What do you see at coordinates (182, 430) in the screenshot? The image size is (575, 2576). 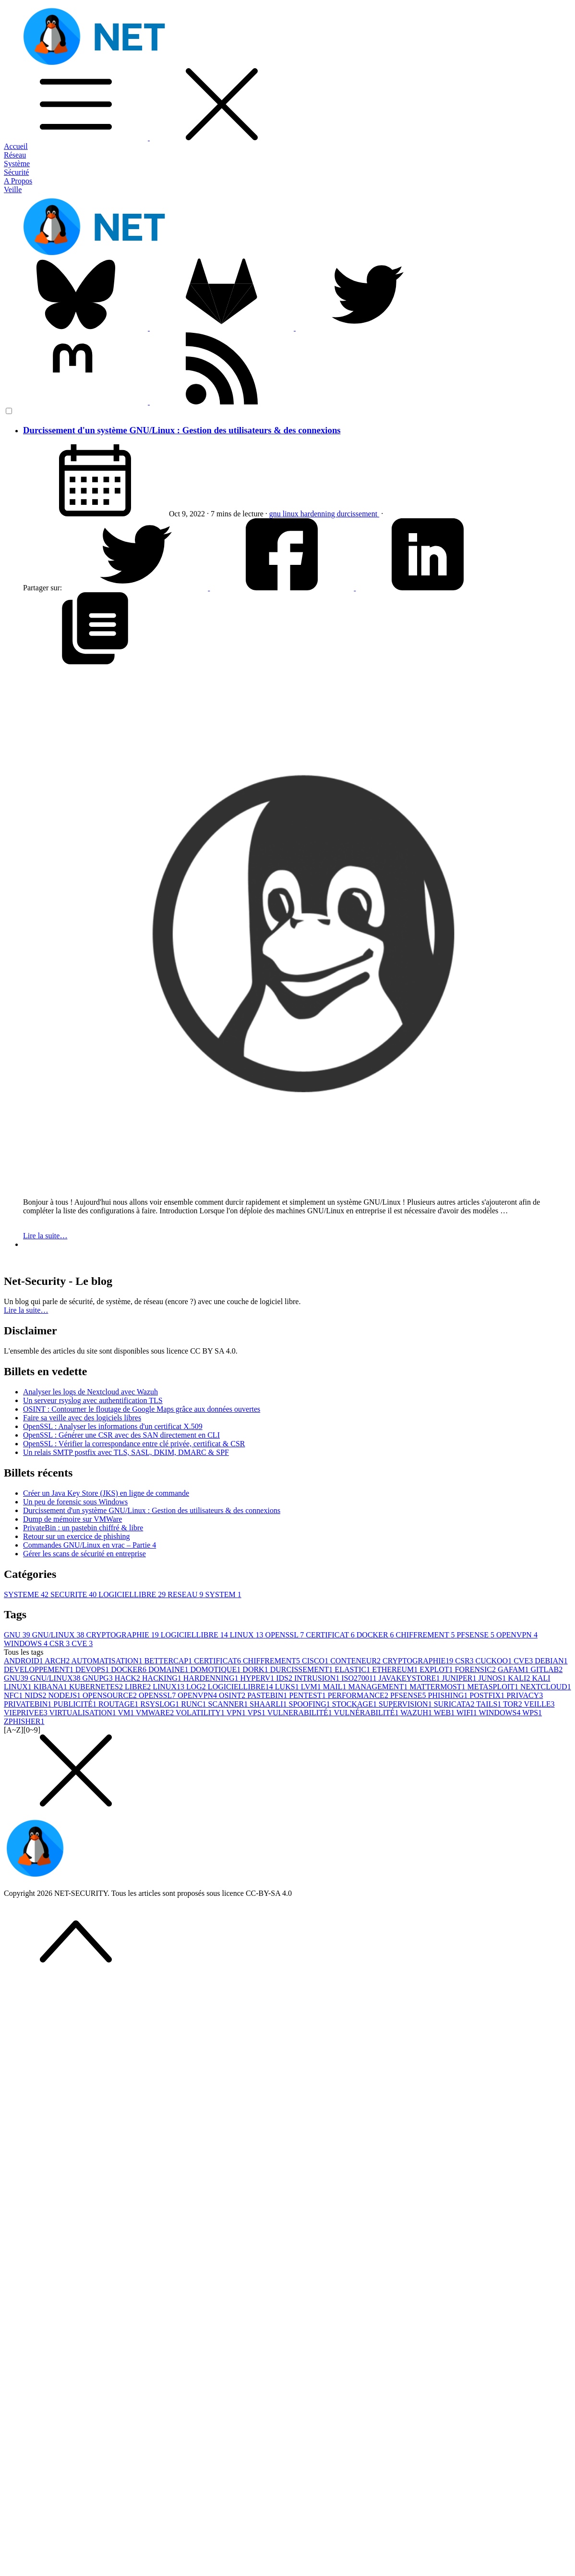 I see `Durcissement d'un système GNU/Linux : Gestion des utilisateurs & des connexions` at bounding box center [182, 430].